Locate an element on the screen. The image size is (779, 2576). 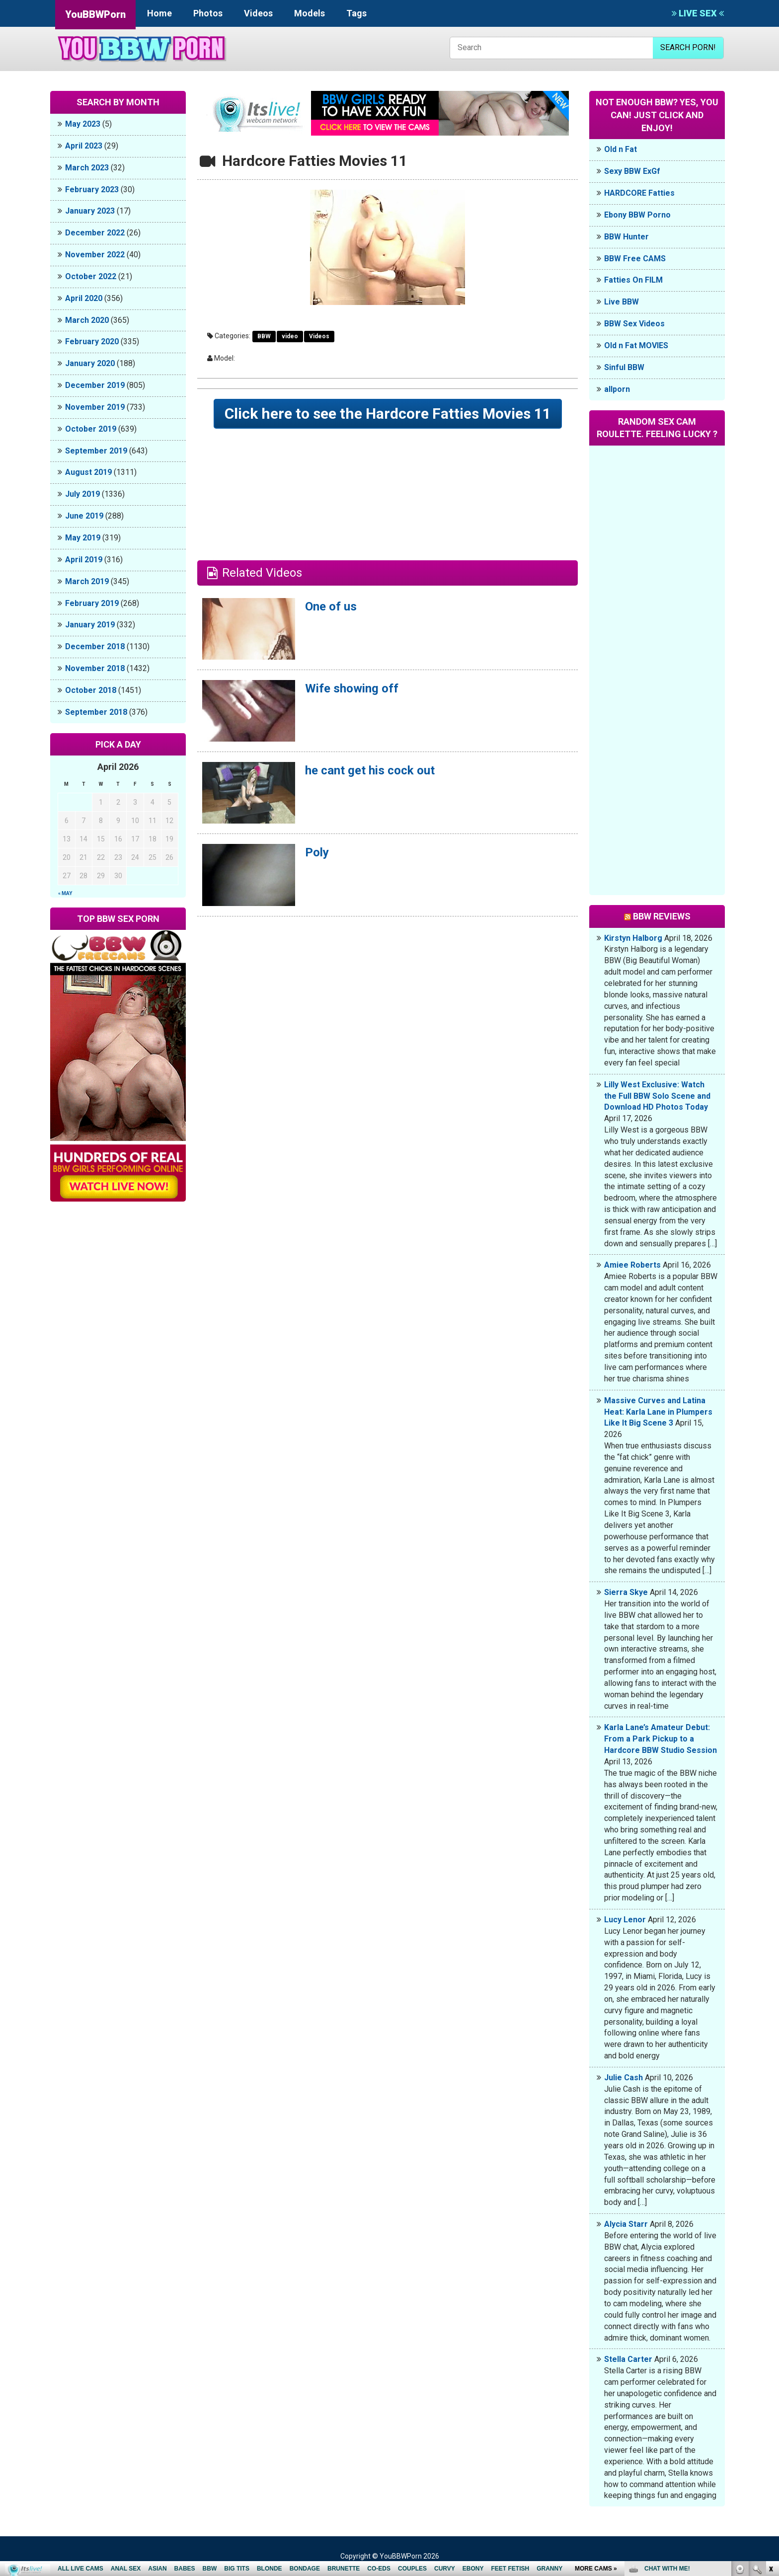
Tags is located at coordinates (356, 13).